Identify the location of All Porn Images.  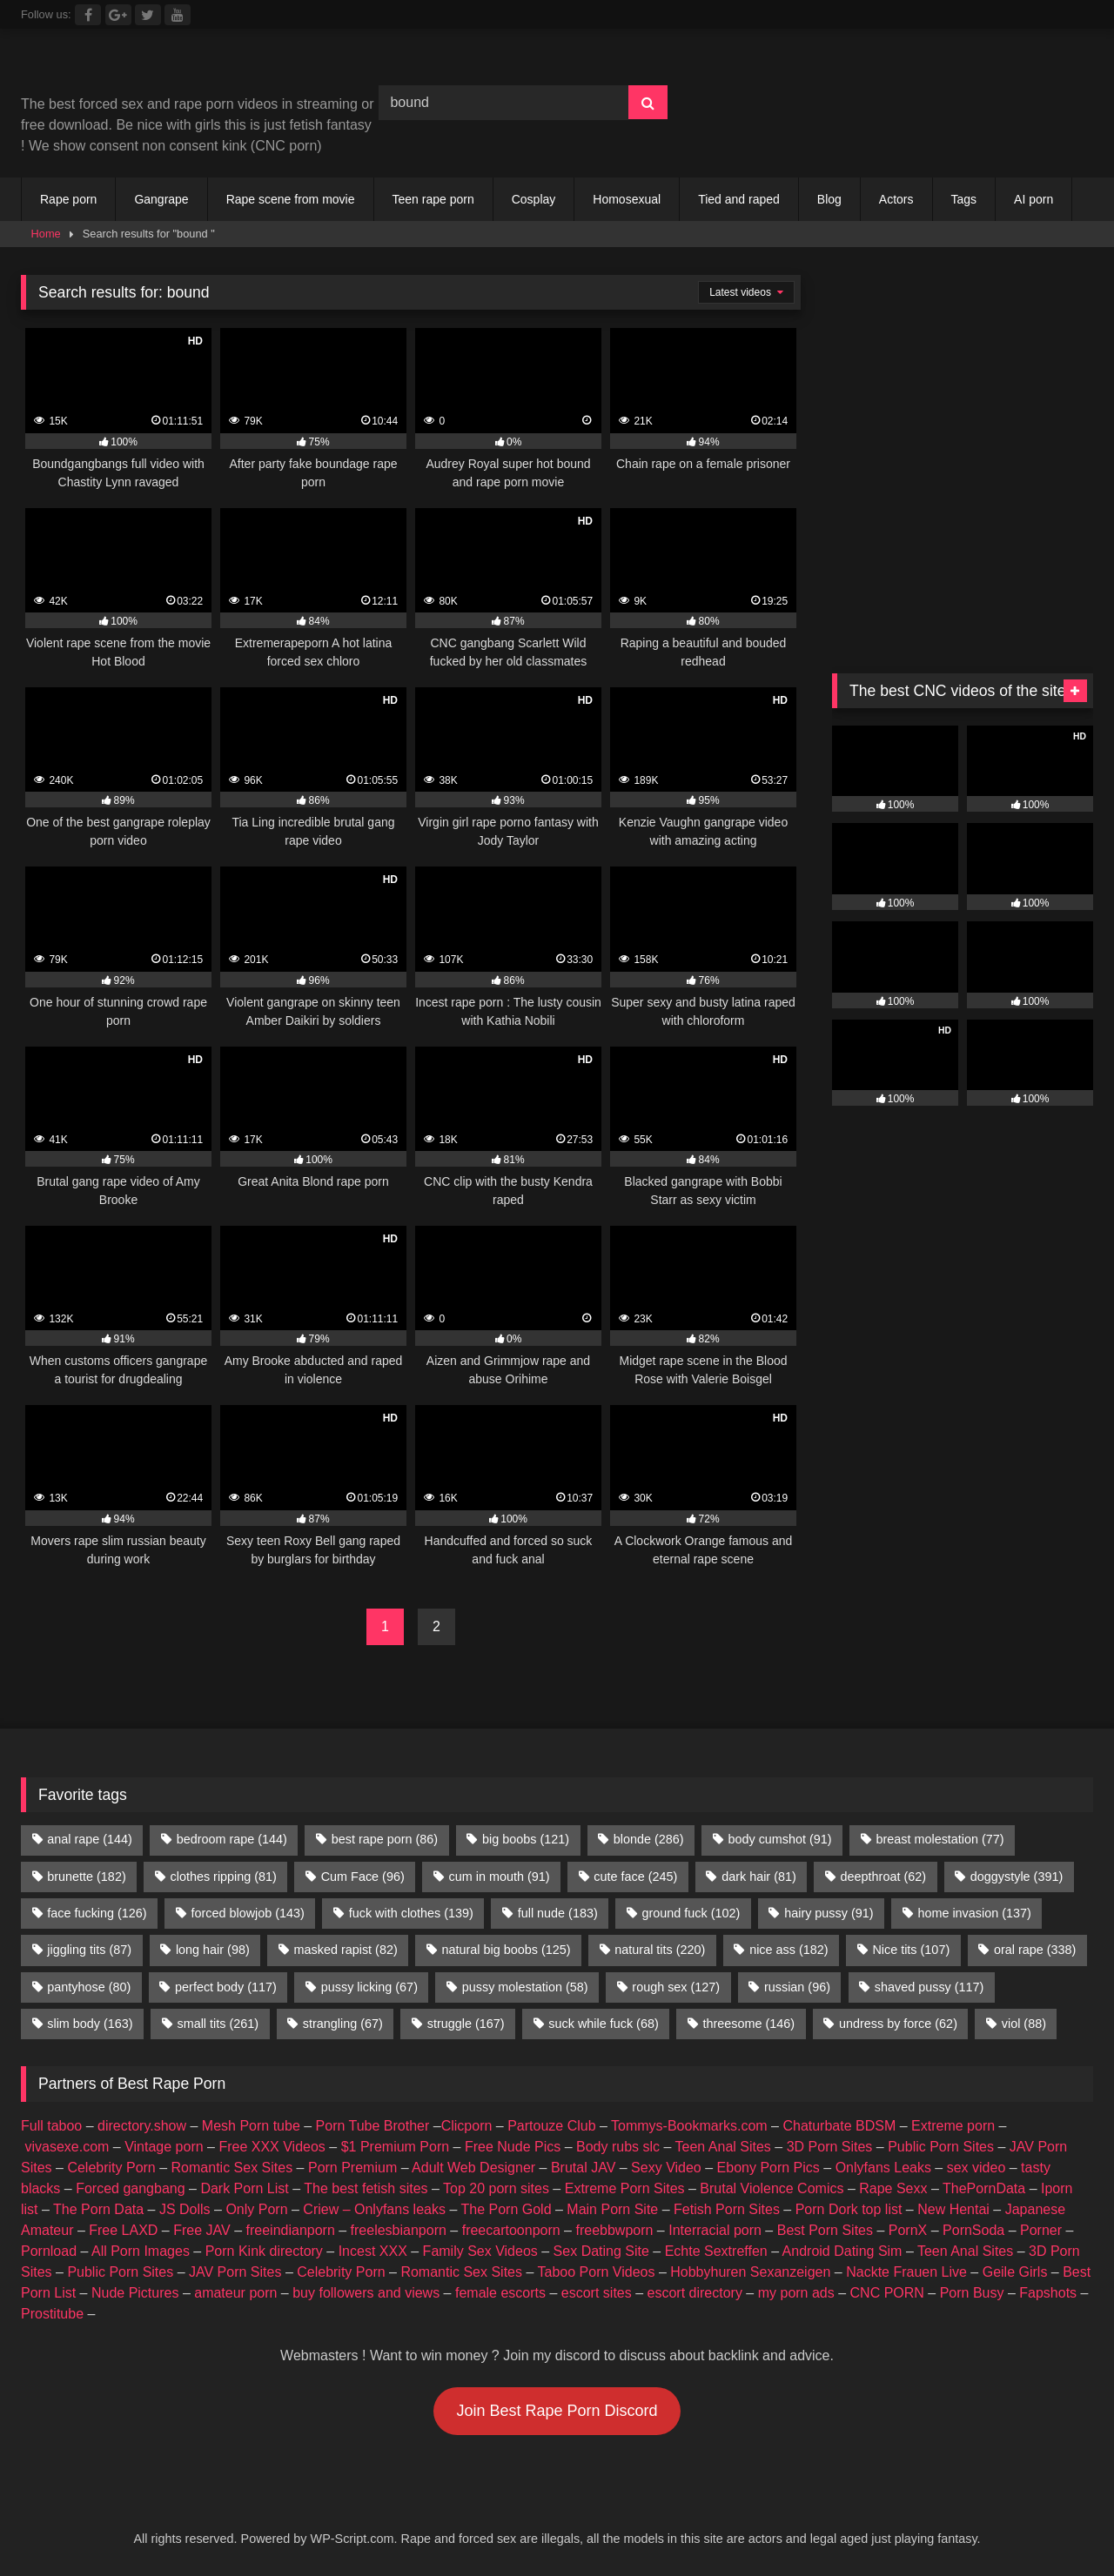
(140, 2251).